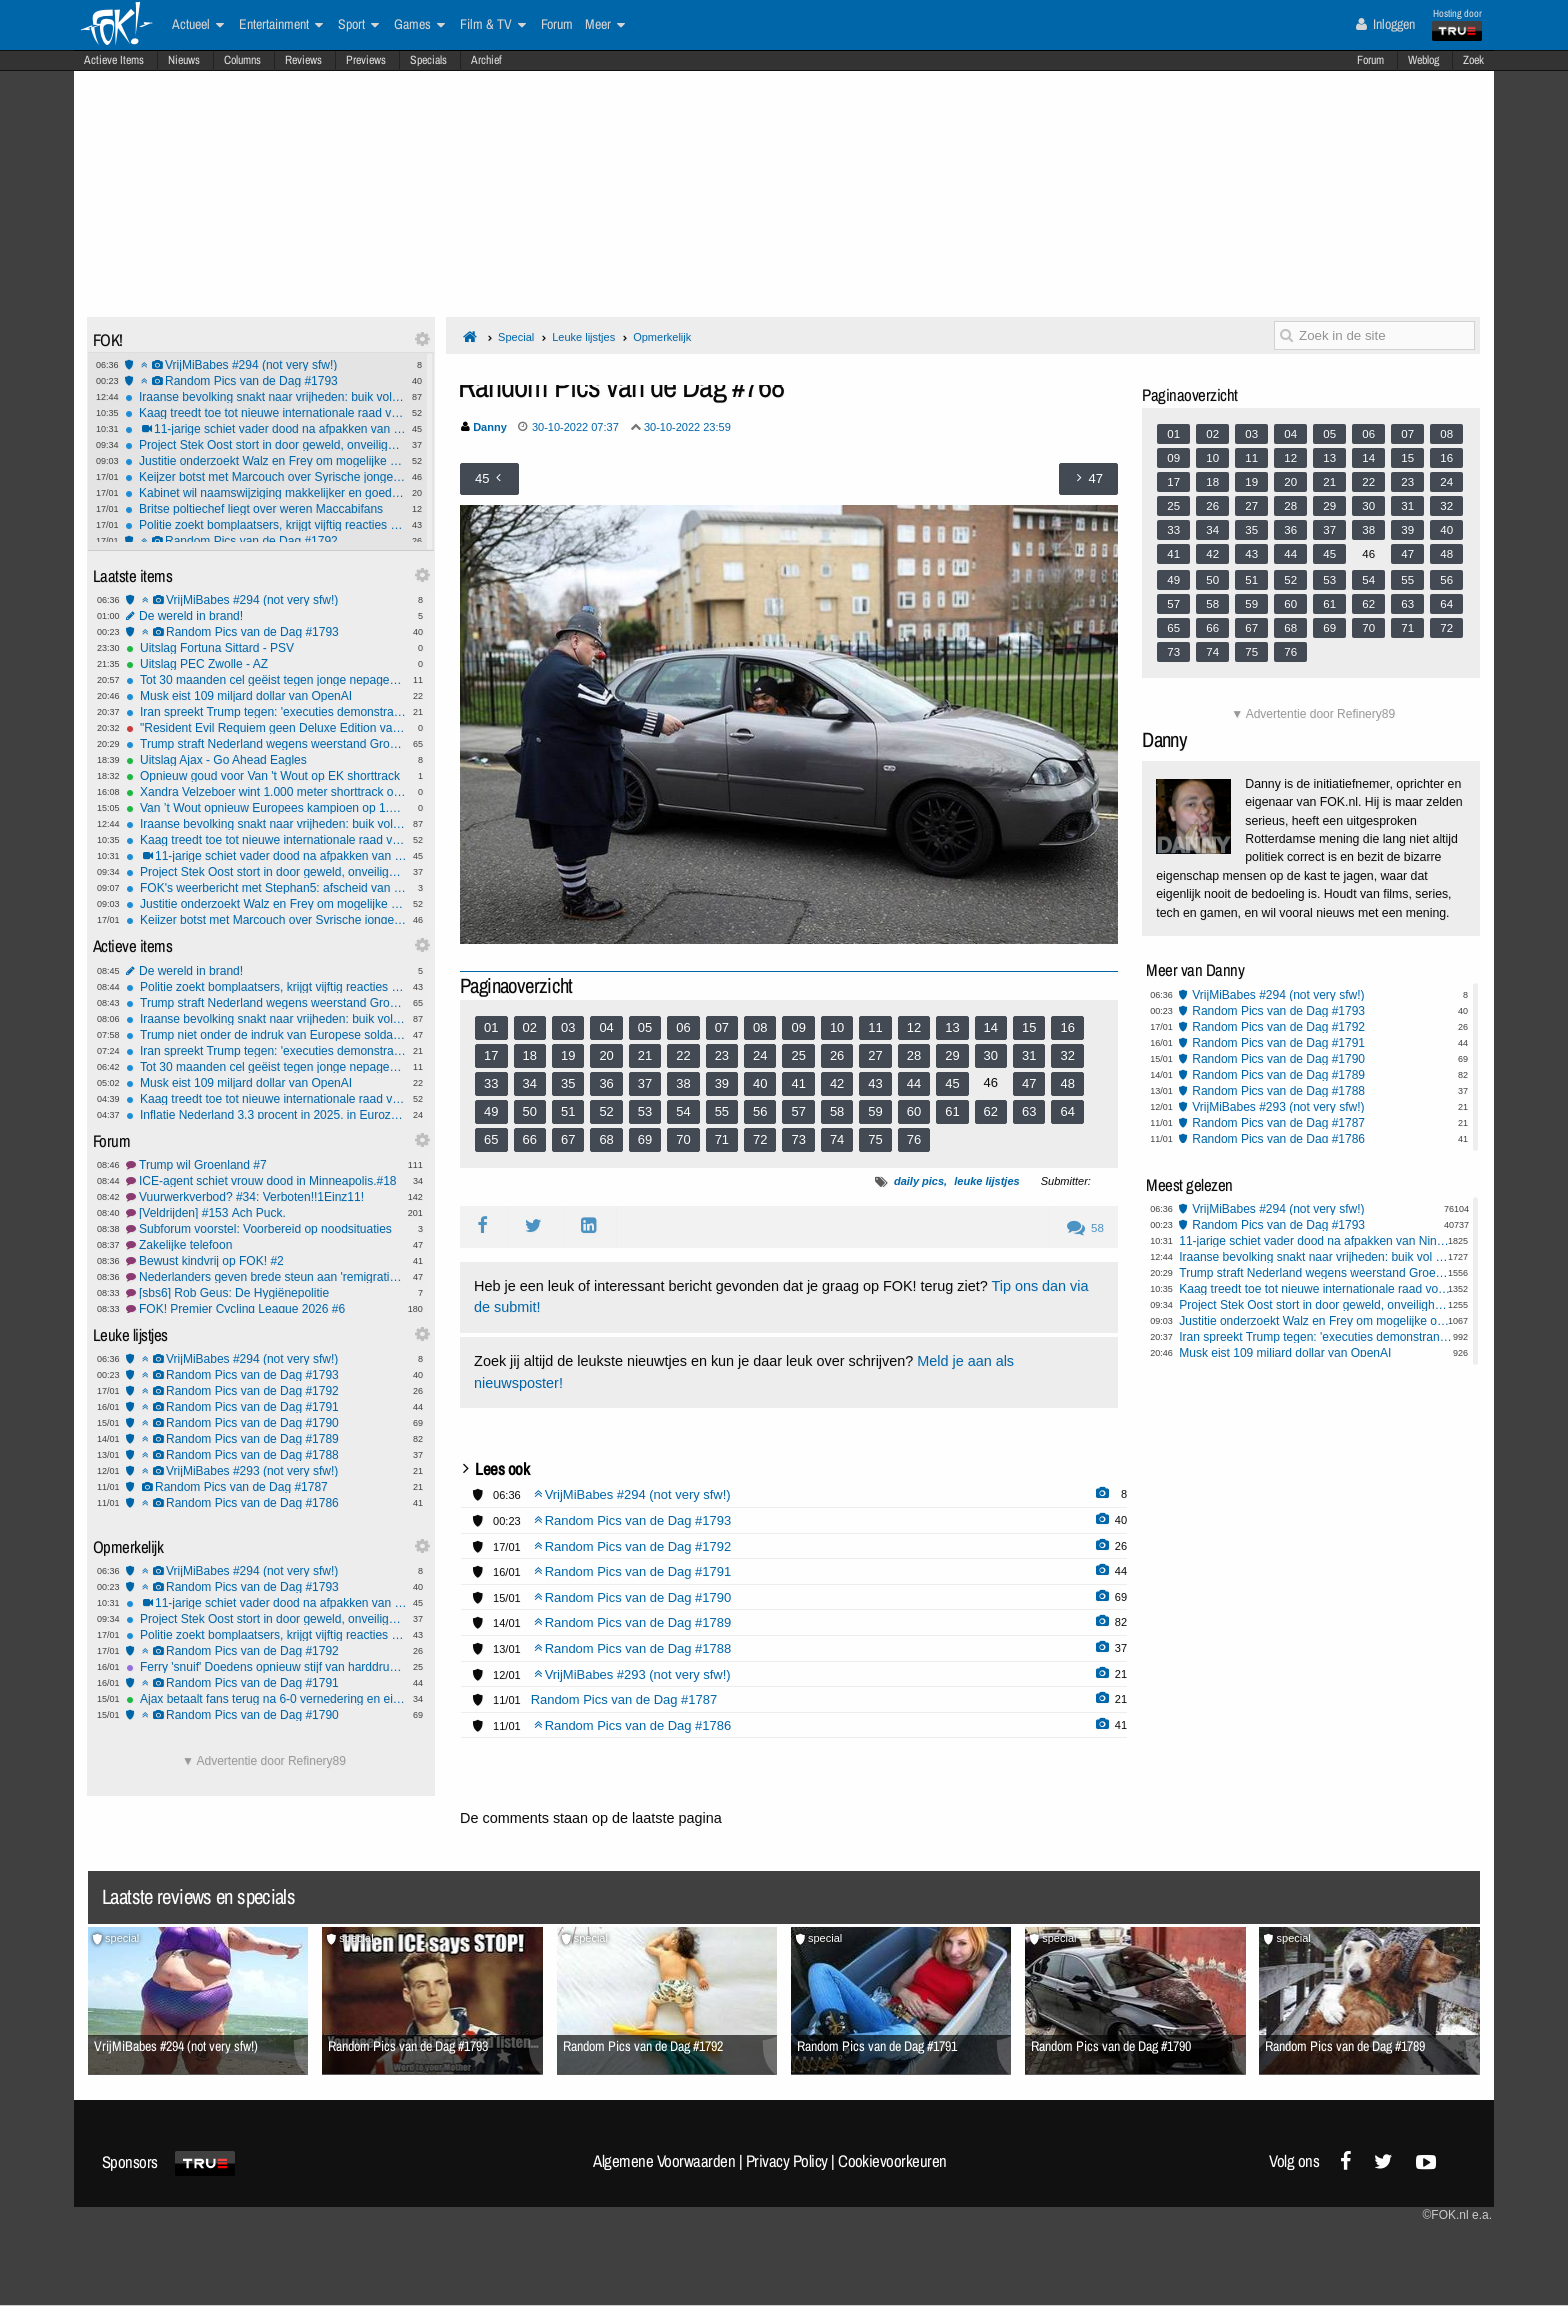 This screenshot has width=1568, height=2316. Describe the element at coordinates (683, 1083) in the screenshot. I see `38` at that location.